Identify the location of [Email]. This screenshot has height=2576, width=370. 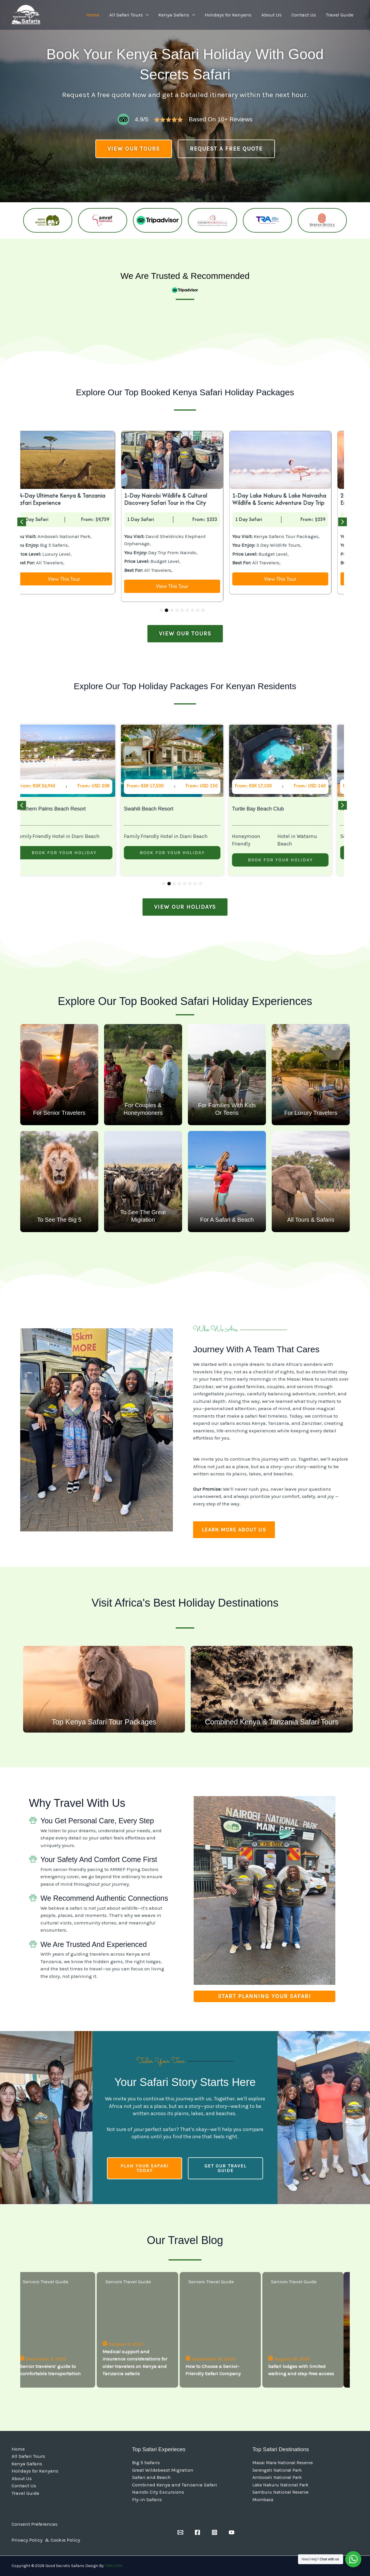
(180, 2532).